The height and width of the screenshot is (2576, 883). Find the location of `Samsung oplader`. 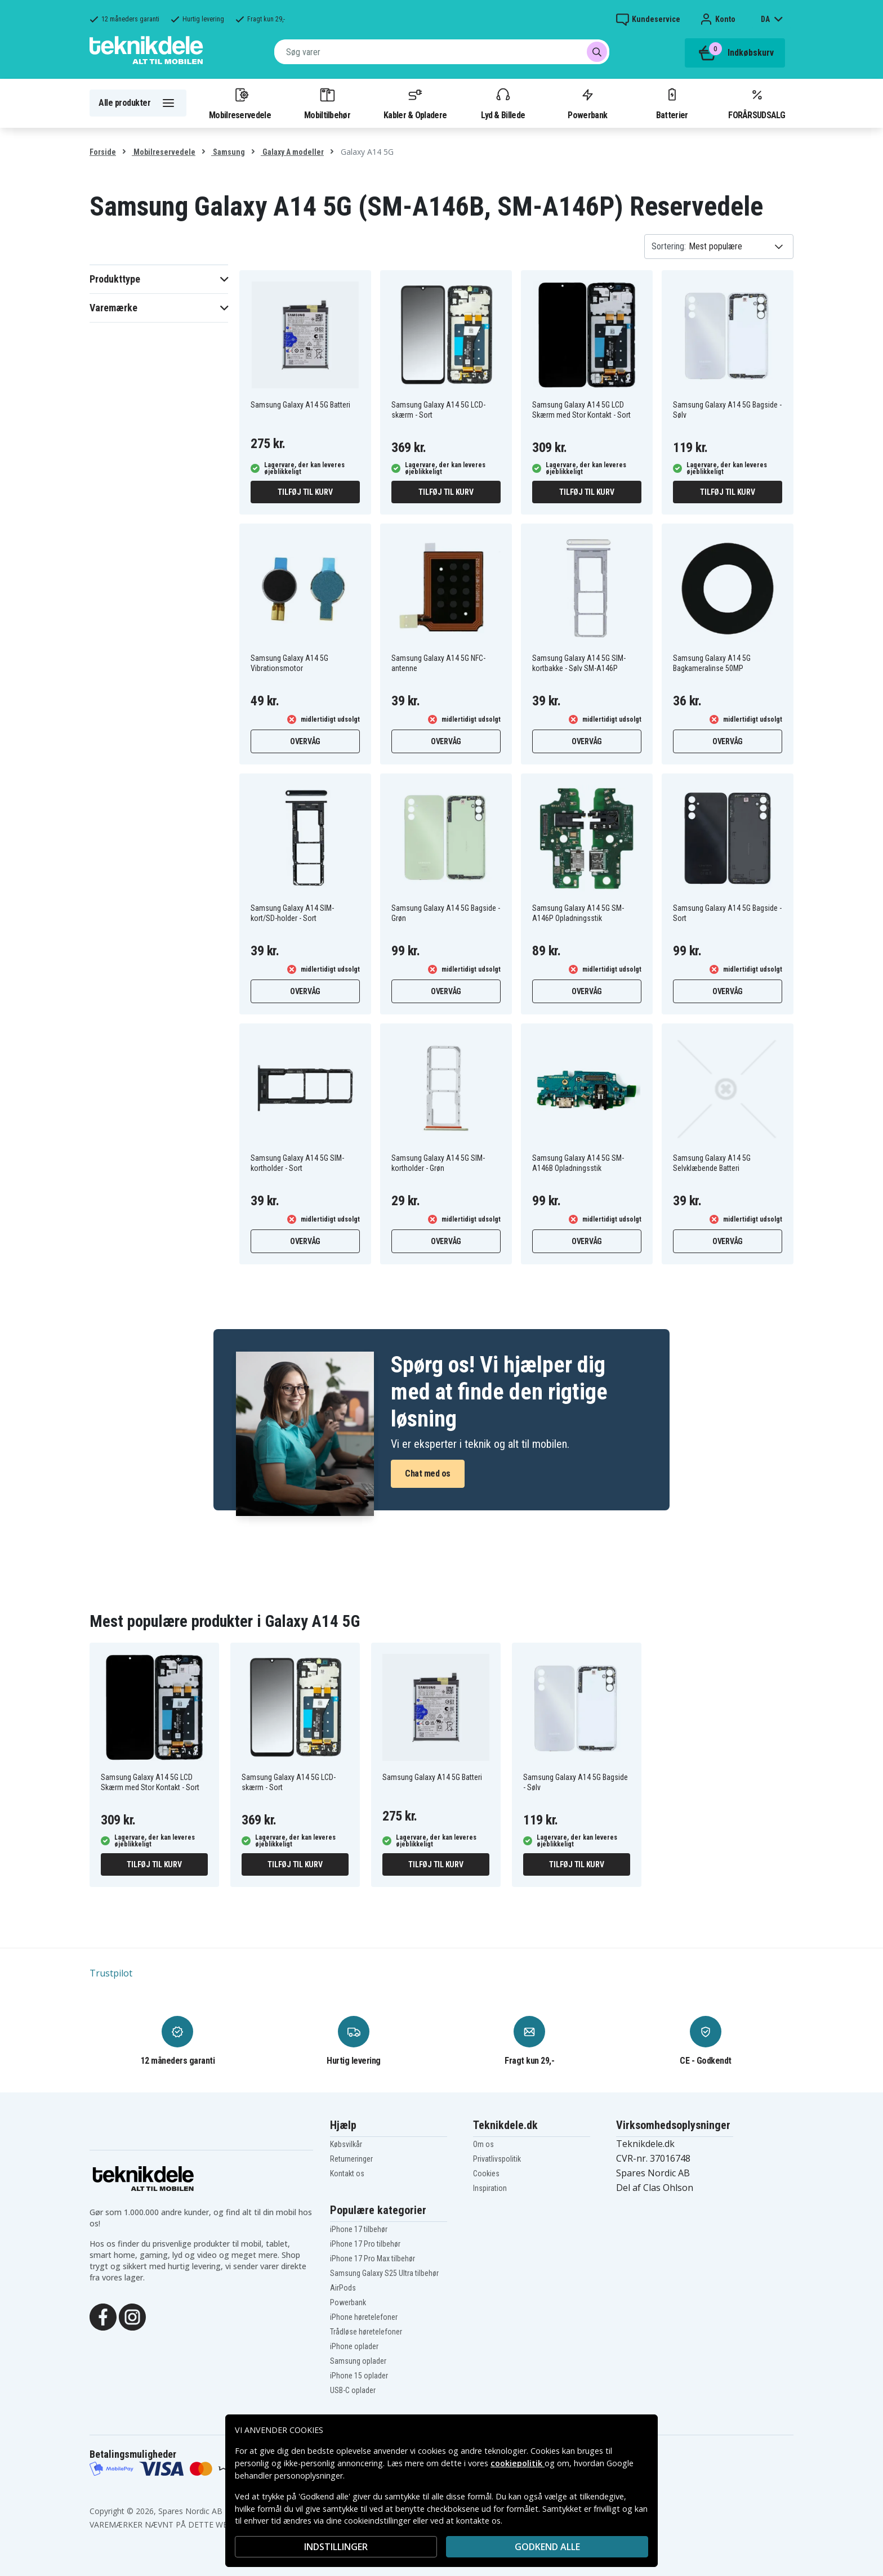

Samsung oplader is located at coordinates (358, 2360).